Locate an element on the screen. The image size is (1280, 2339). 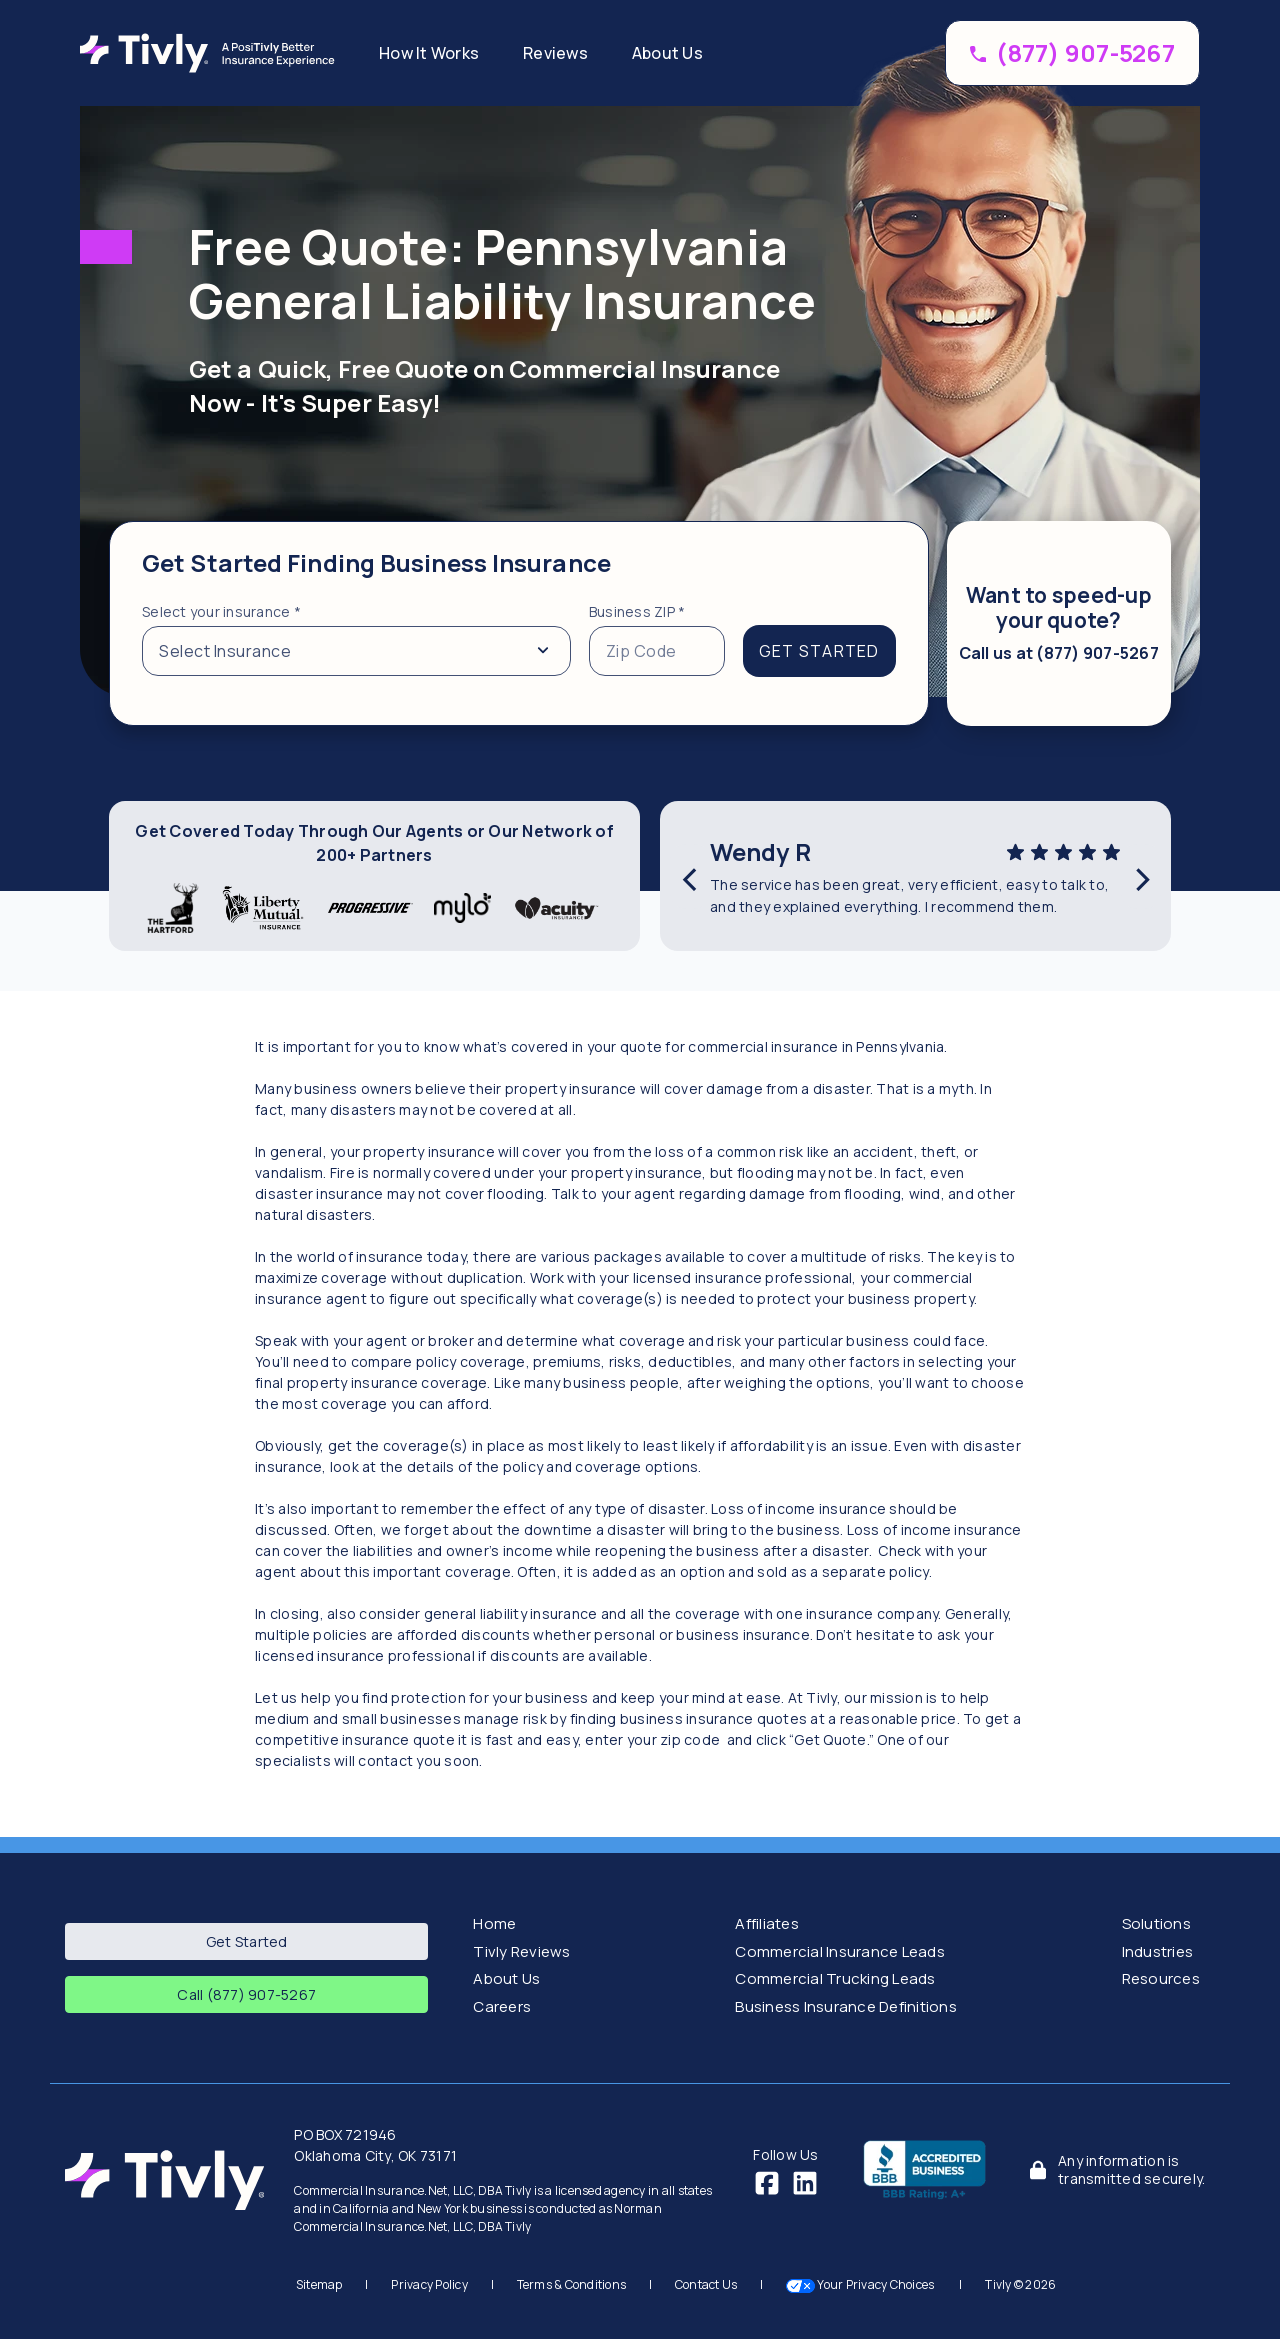
Affiliates is located at coordinates (767, 1923).